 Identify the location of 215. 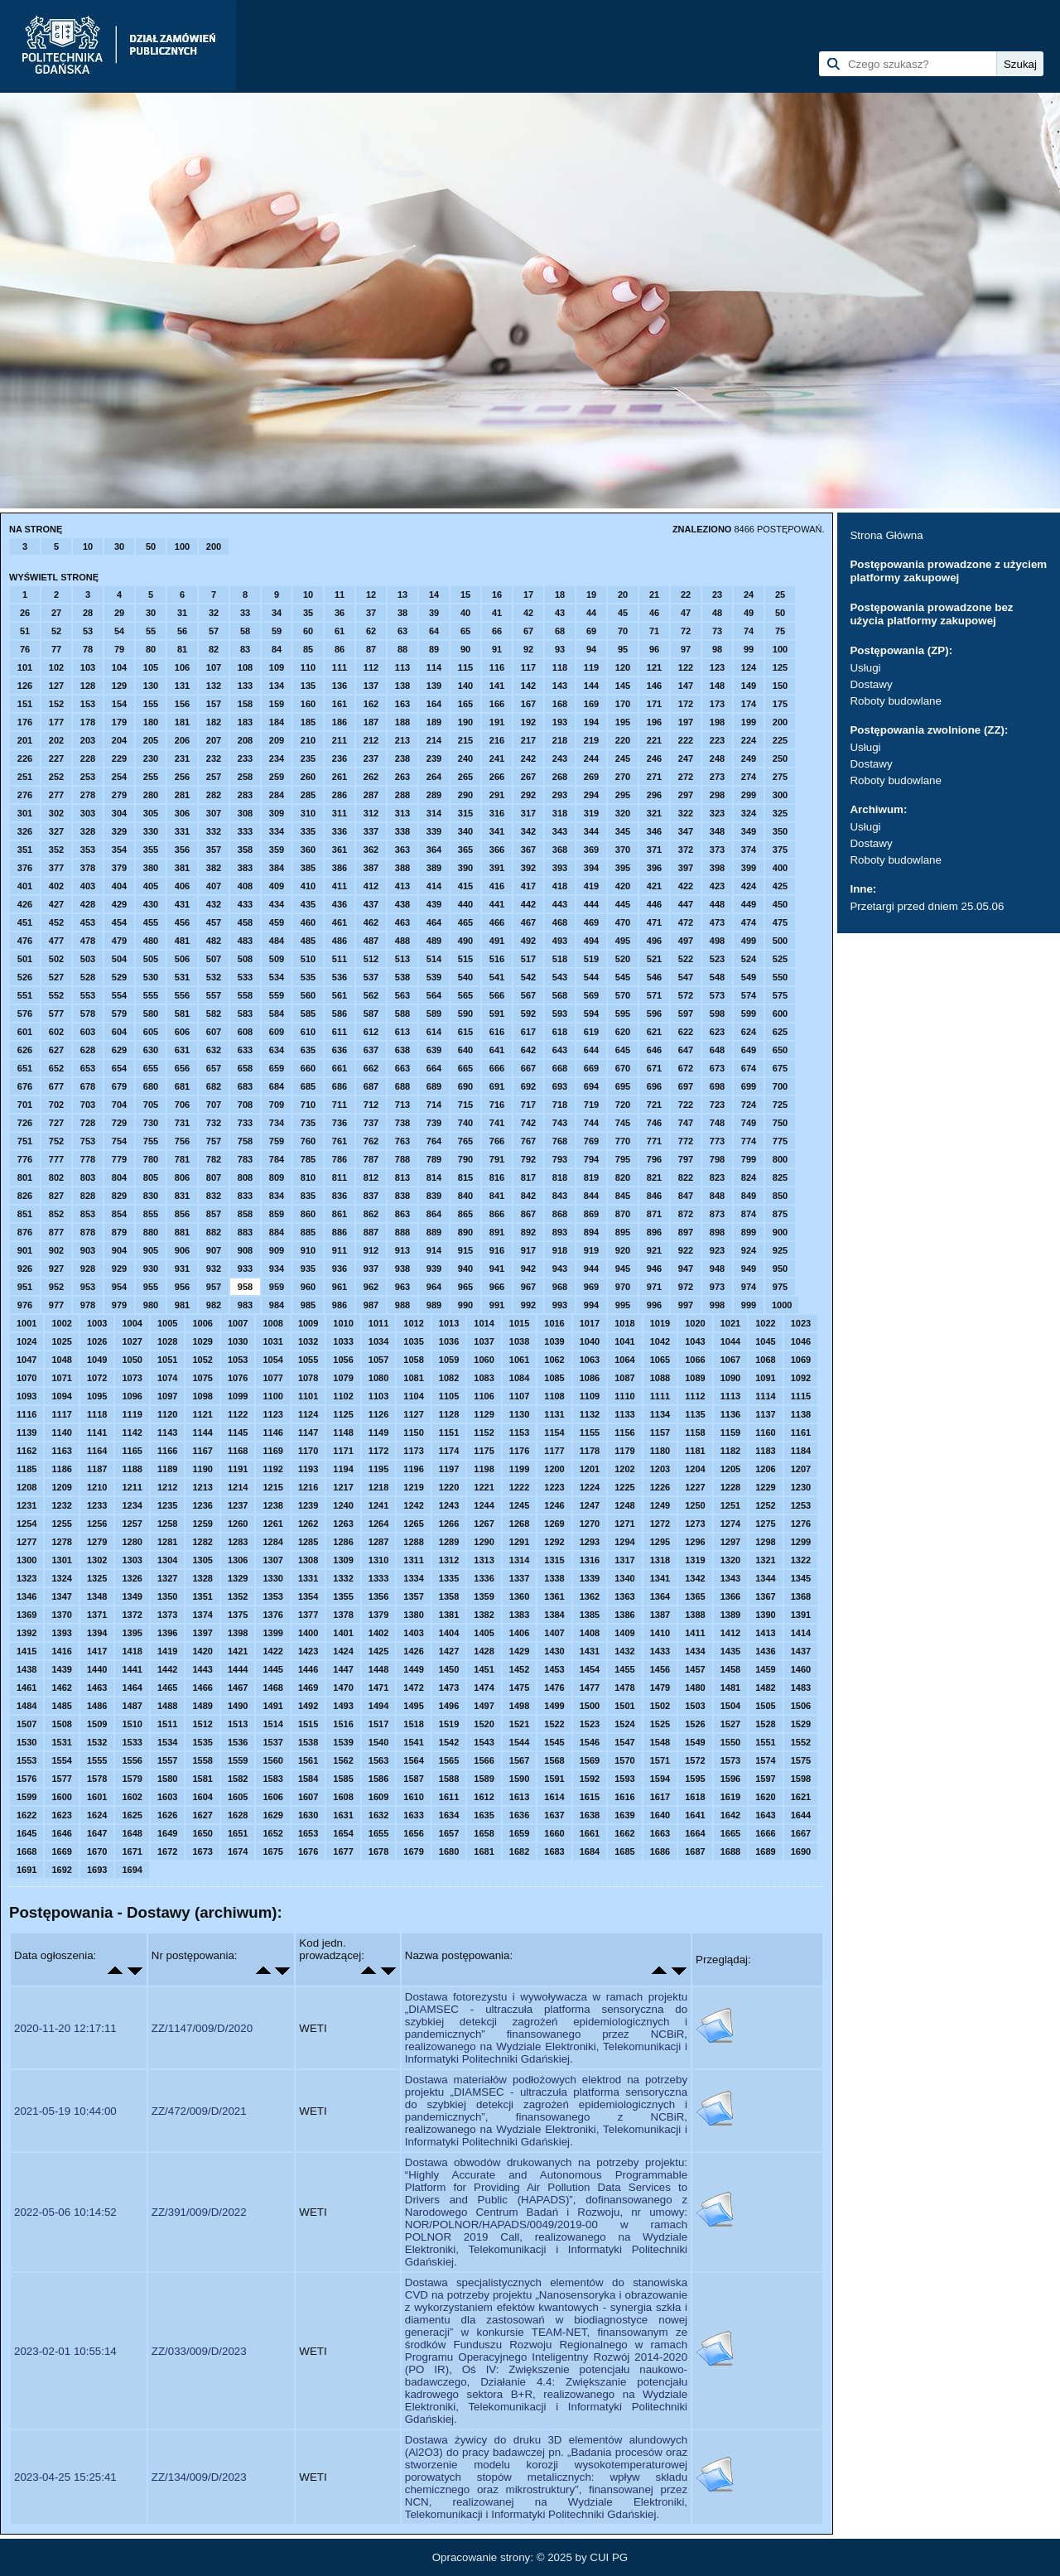
(465, 740).